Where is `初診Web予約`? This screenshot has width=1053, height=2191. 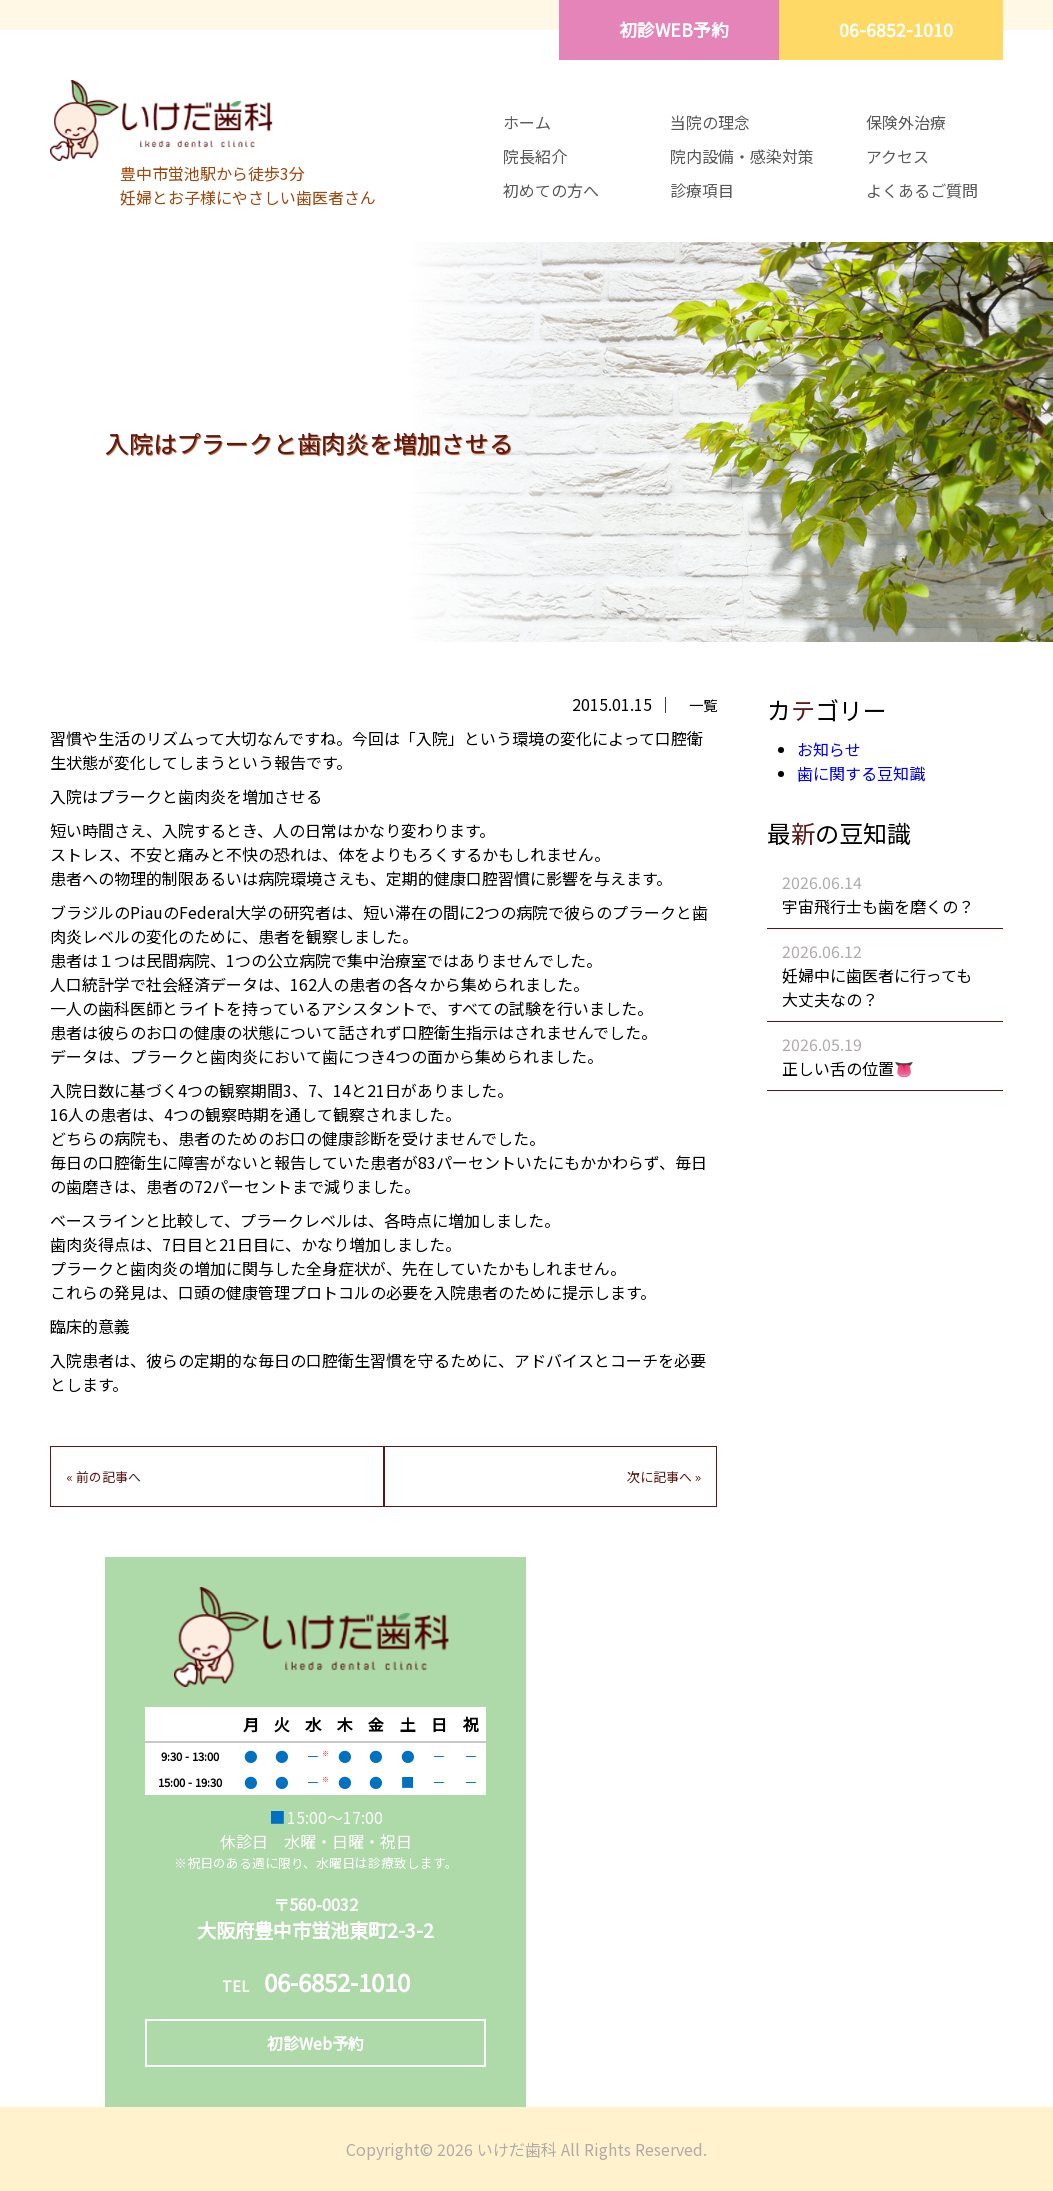 初診Web予約 is located at coordinates (315, 2043).